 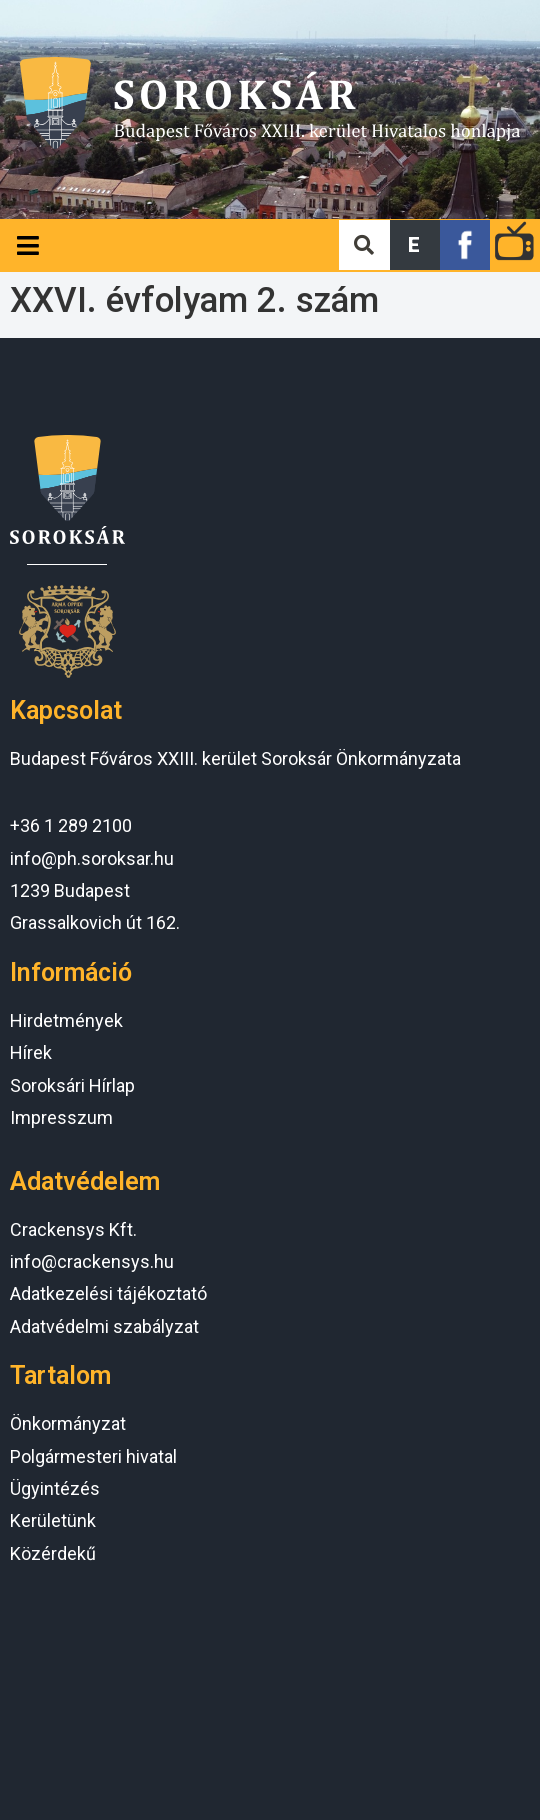 What do you see at coordinates (71, 825) in the screenshot?
I see `+36 1 289 2100` at bounding box center [71, 825].